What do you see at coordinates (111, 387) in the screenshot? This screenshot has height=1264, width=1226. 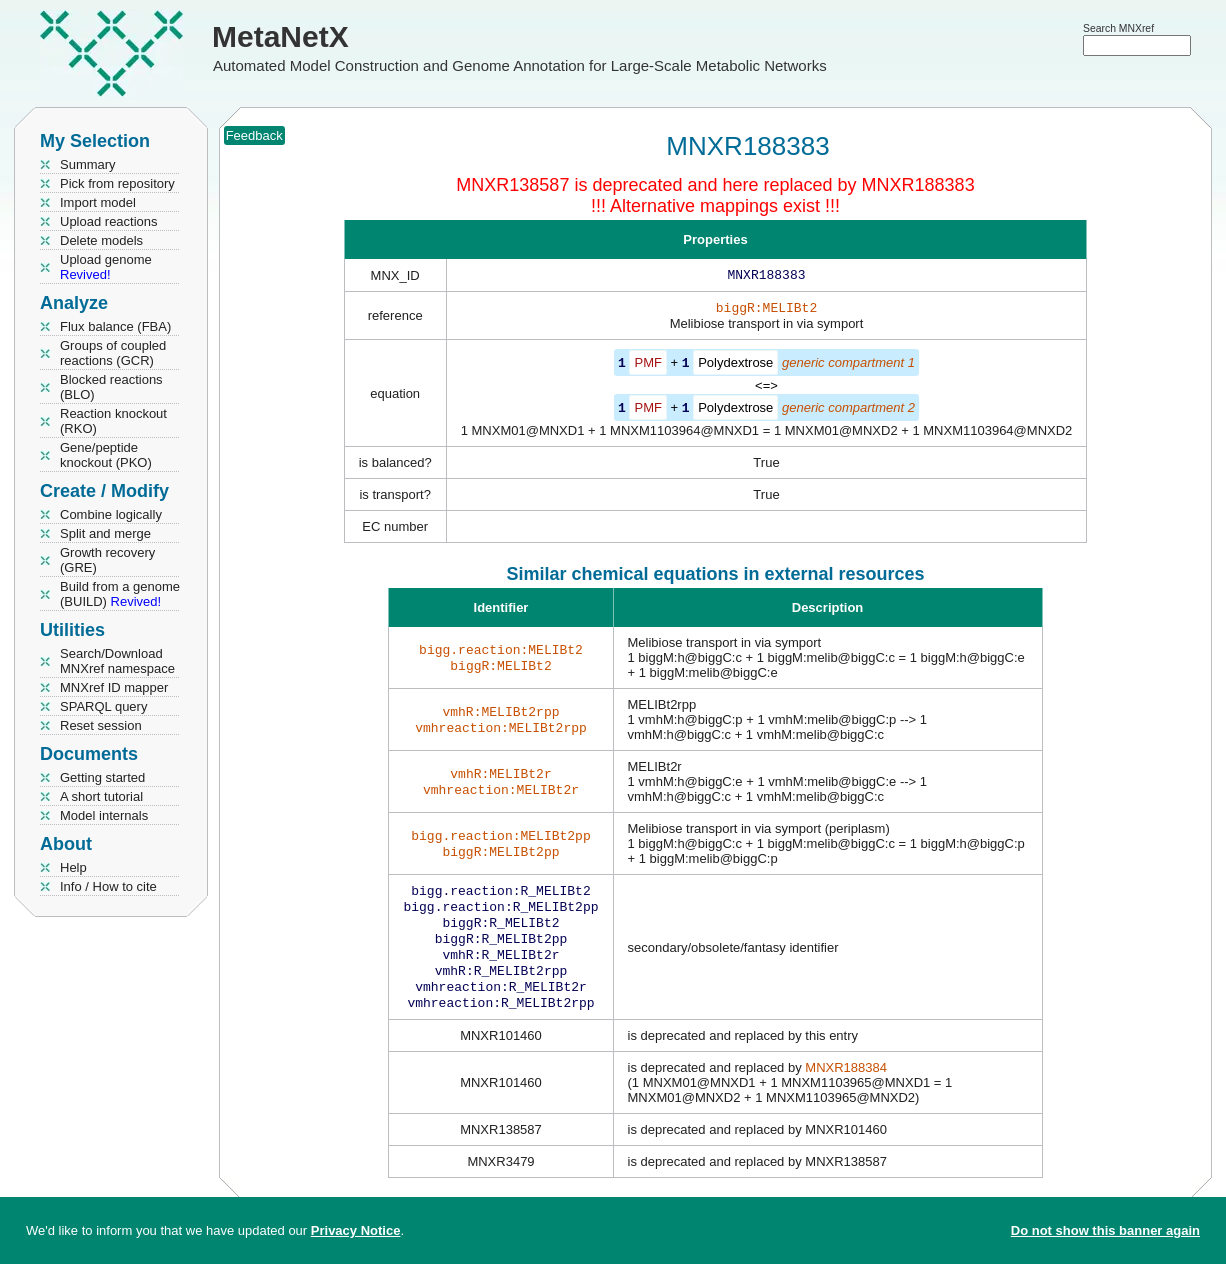 I see `Blocked reactions (BLO)` at bounding box center [111, 387].